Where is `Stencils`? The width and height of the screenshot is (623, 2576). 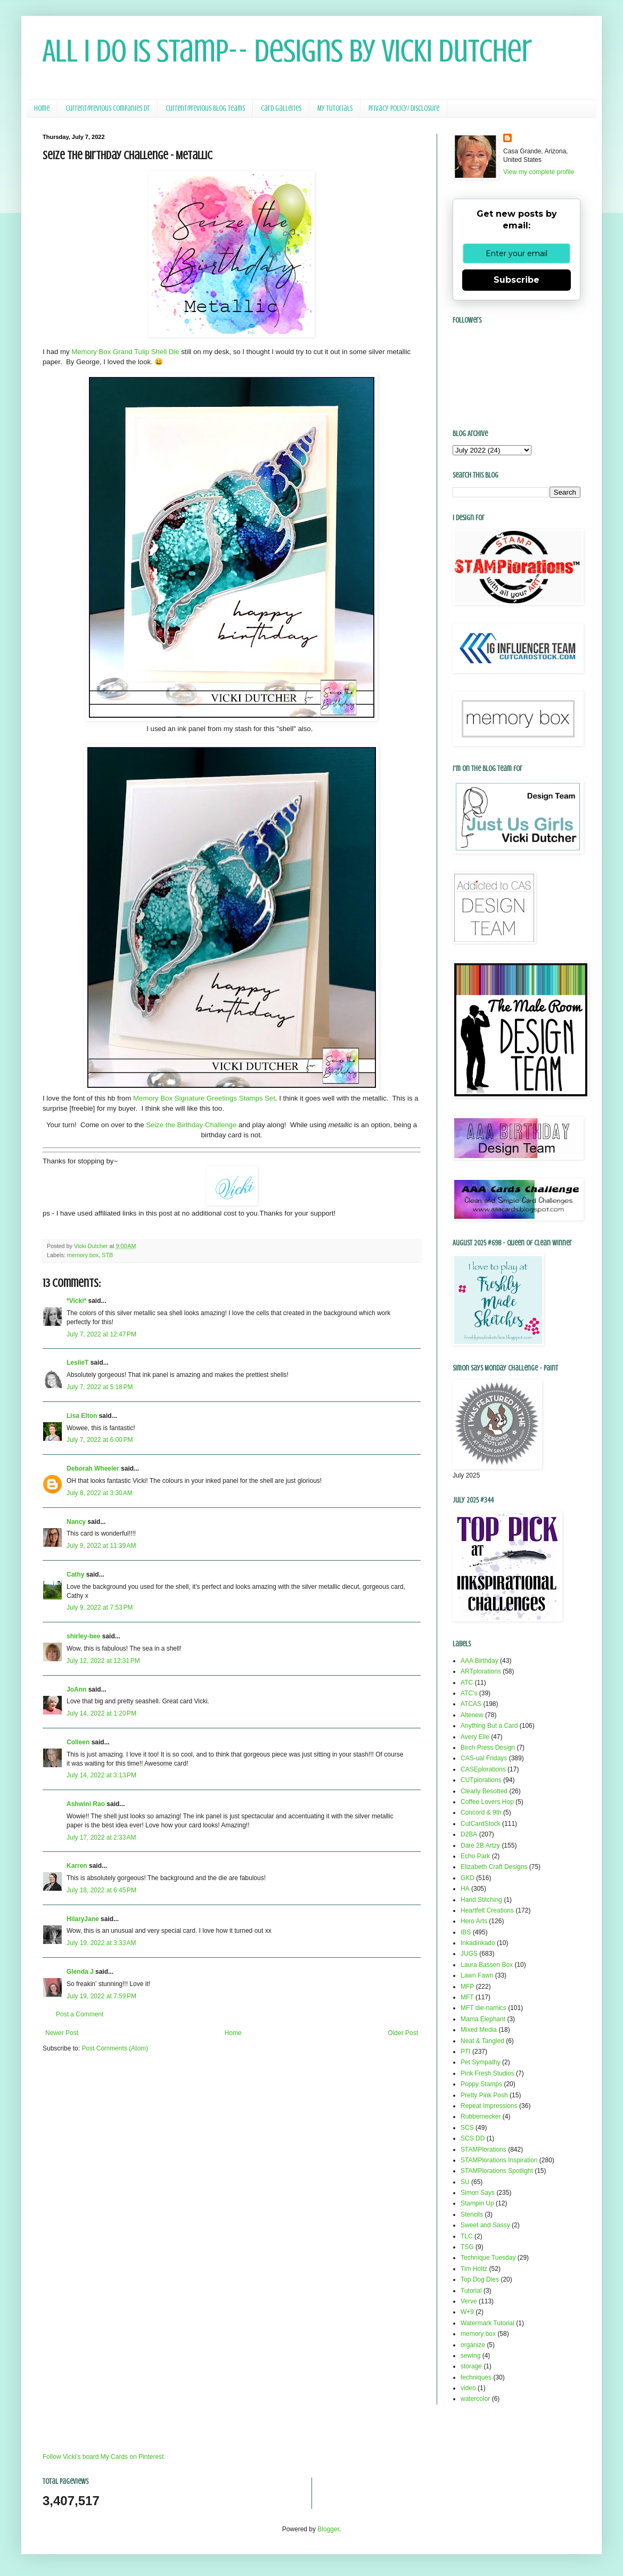
Stencils is located at coordinates (472, 2214).